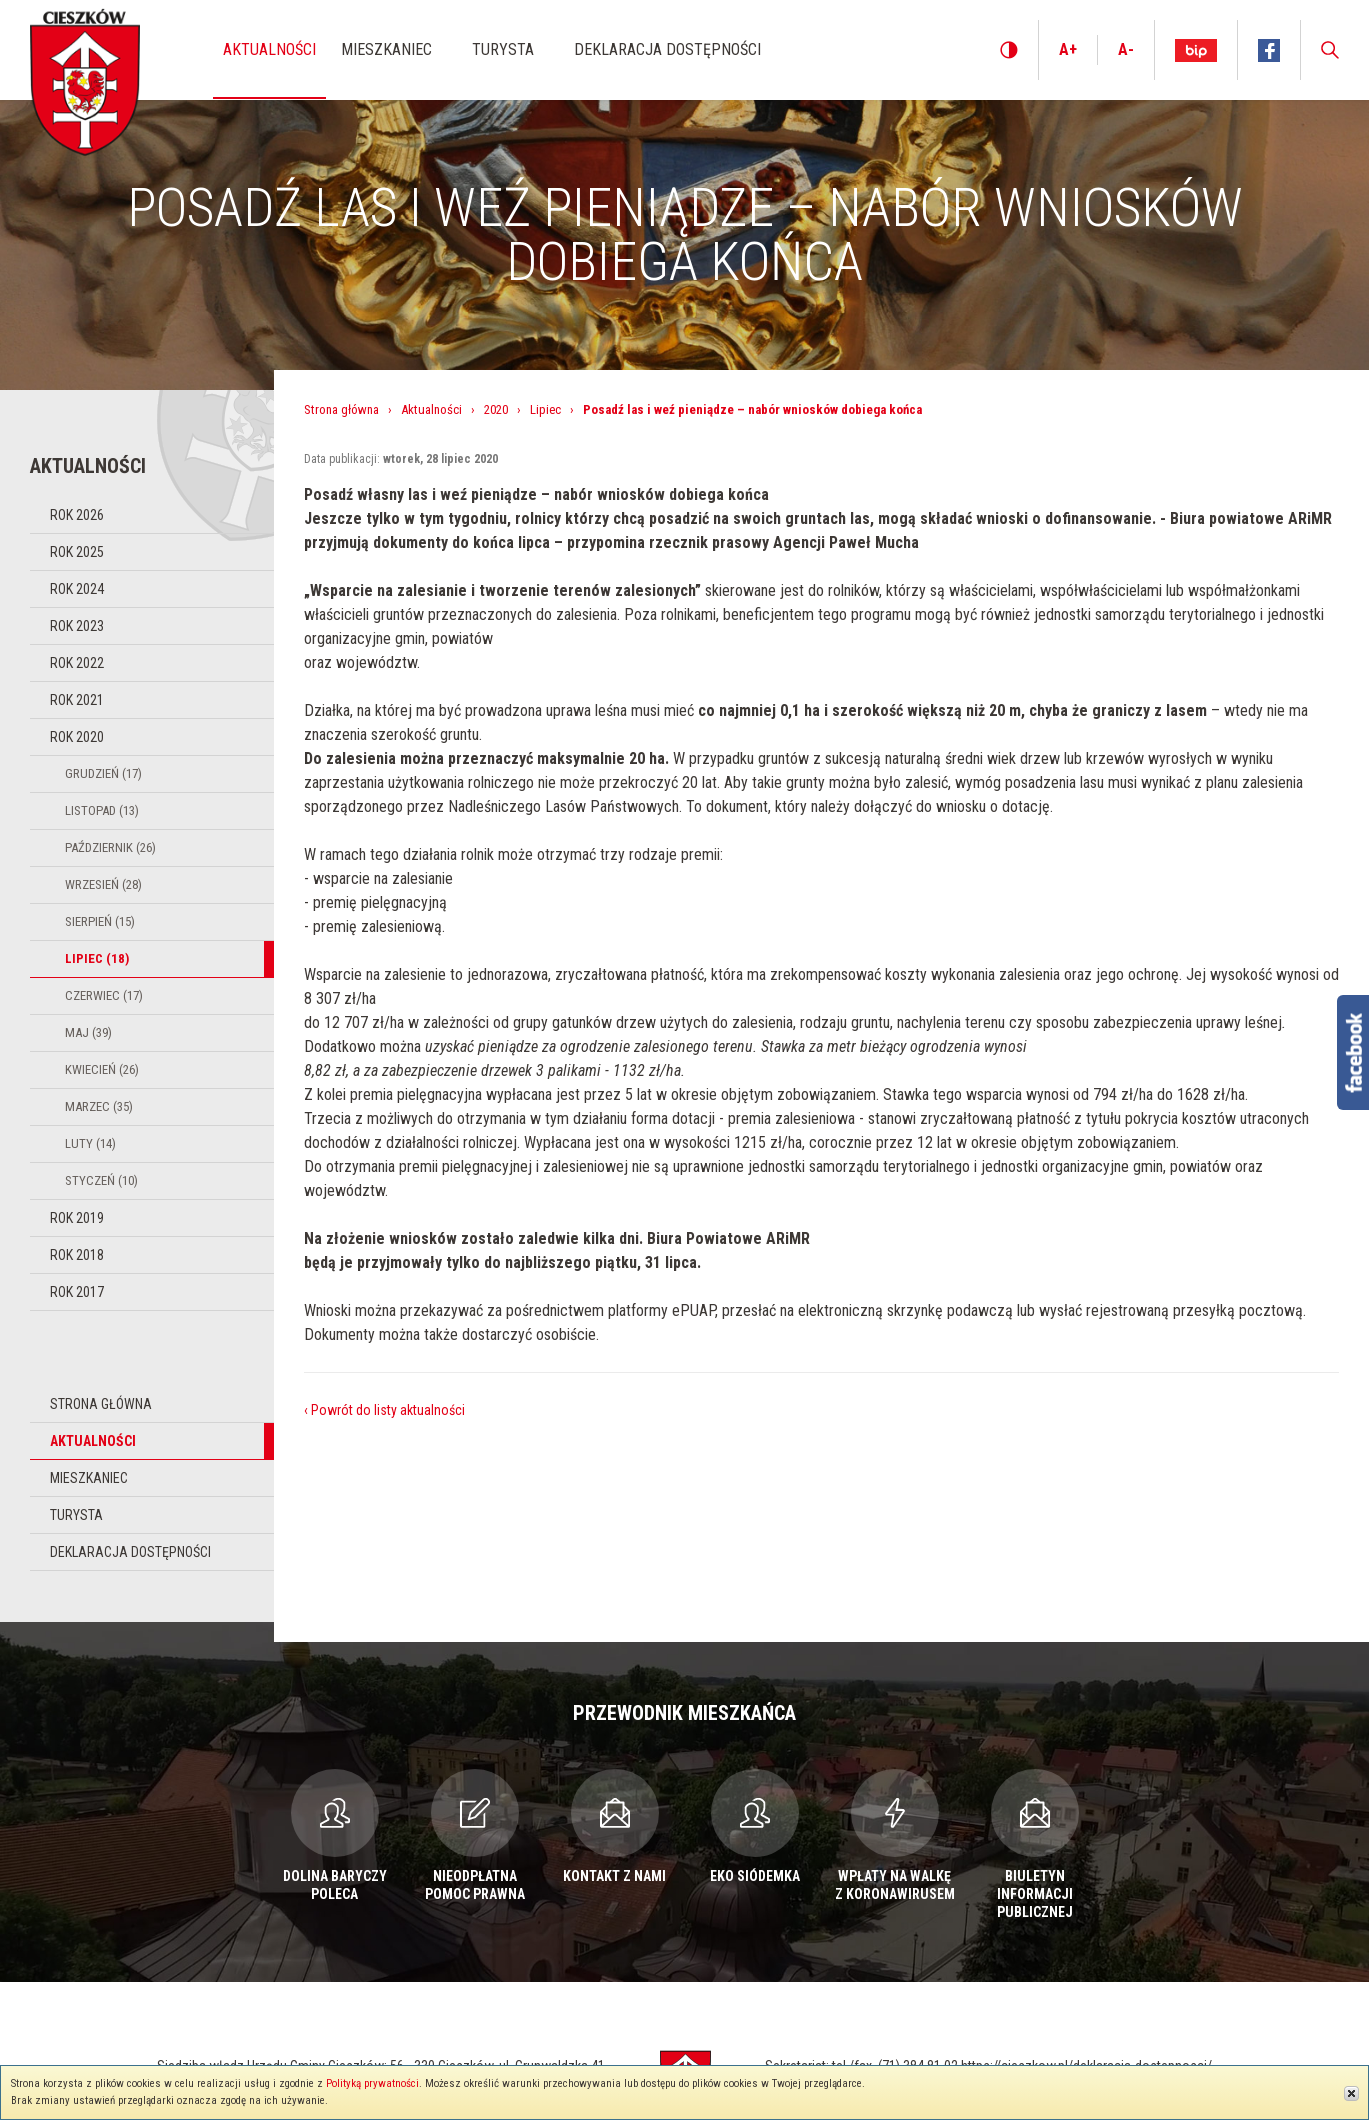 This screenshot has width=1369, height=2120. Describe the element at coordinates (88, 1032) in the screenshot. I see `Maj (39)` at that location.